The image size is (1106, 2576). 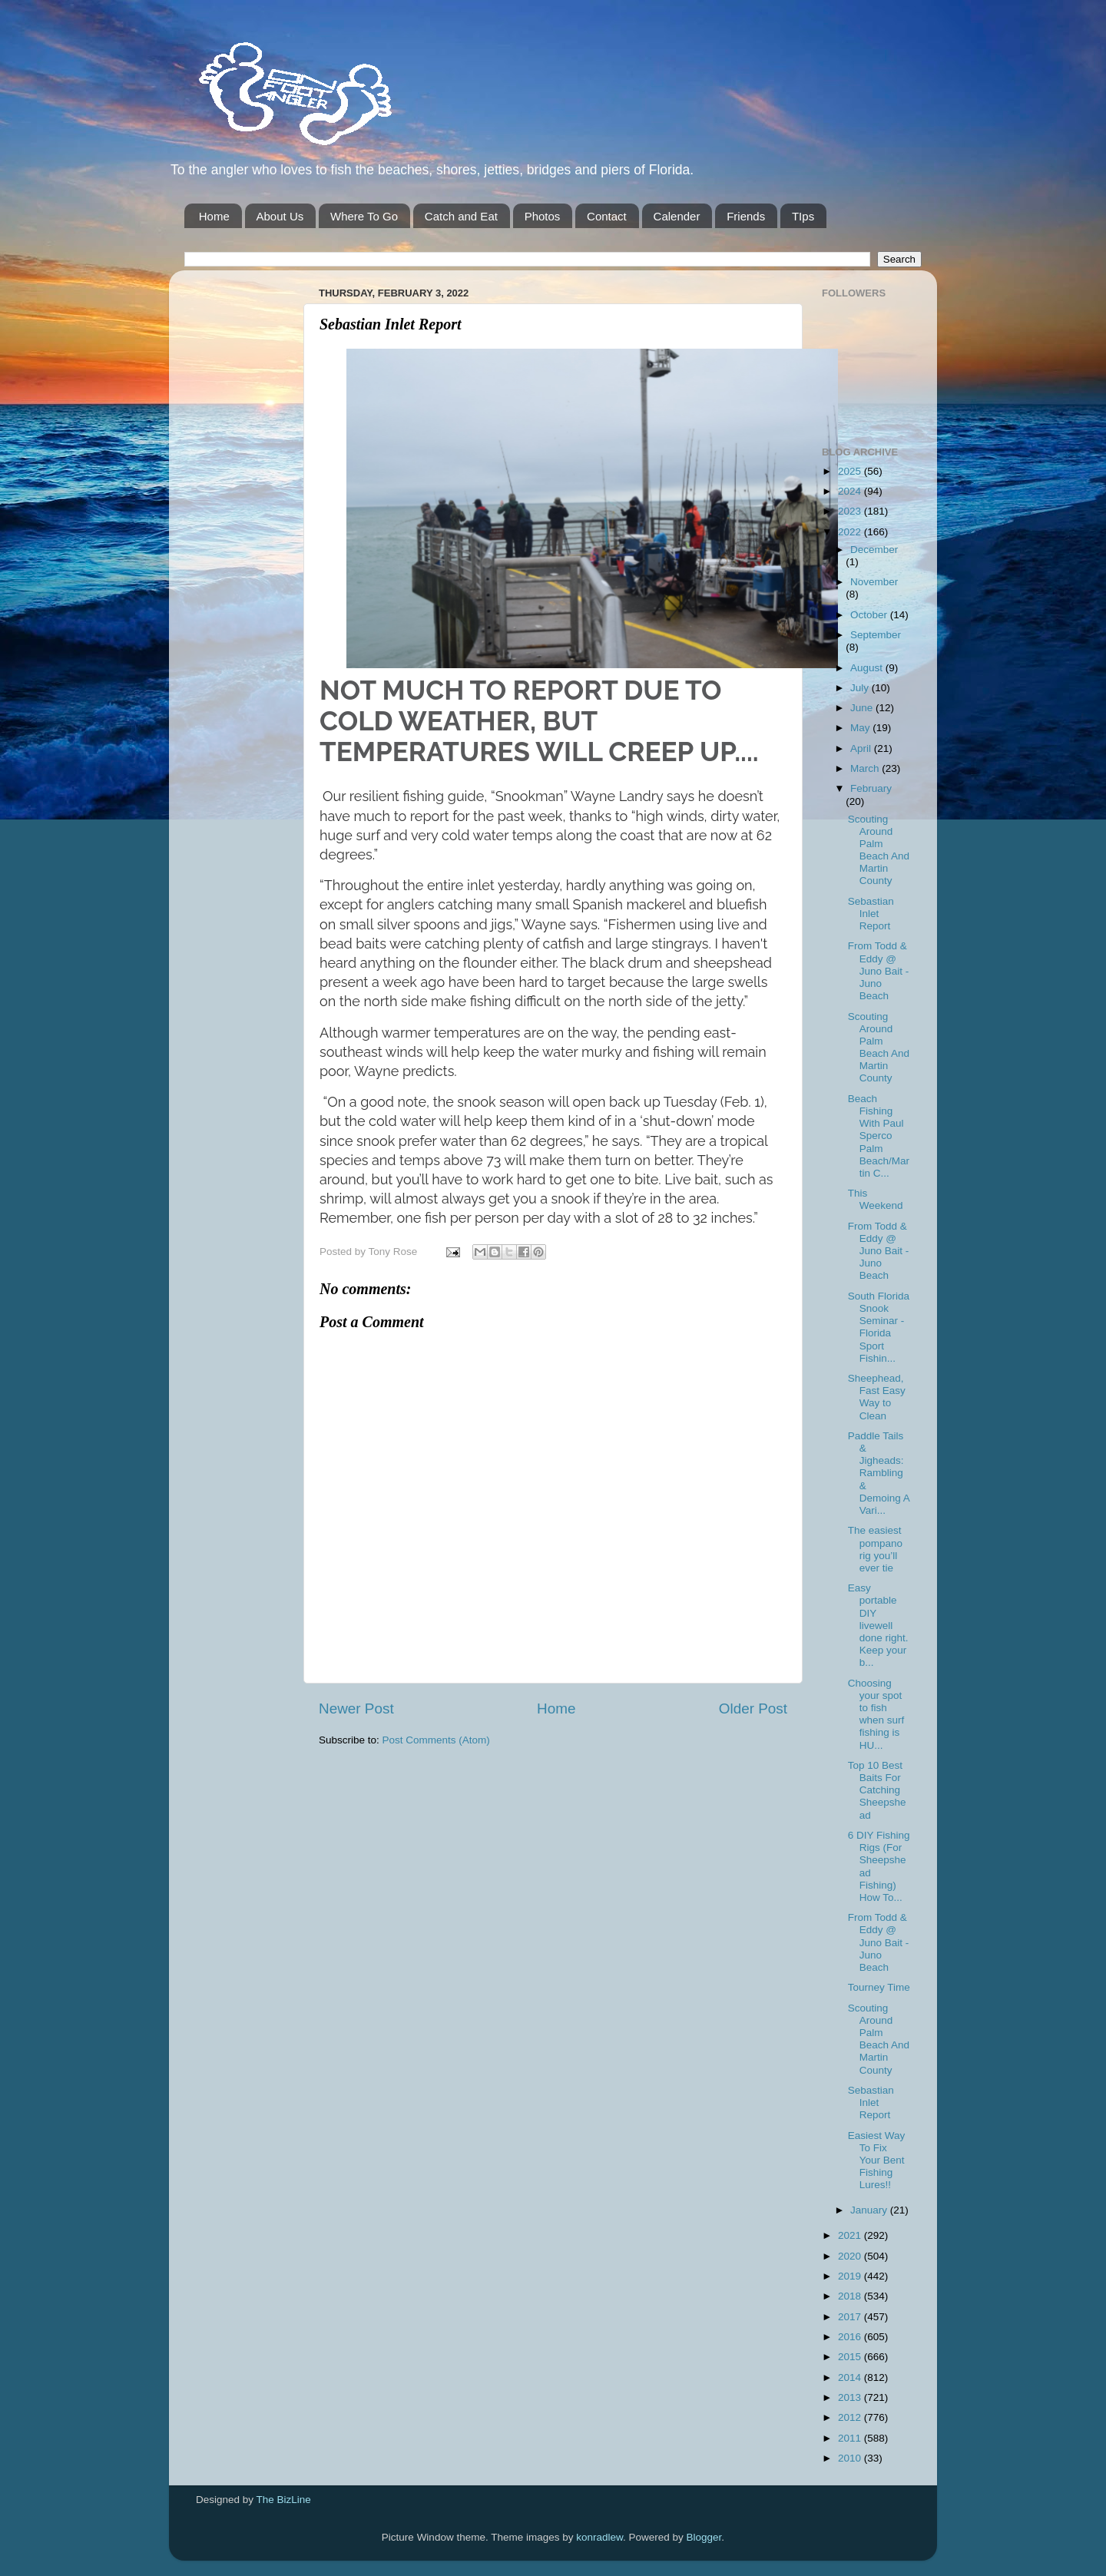 What do you see at coordinates (851, 2276) in the screenshot?
I see `2019` at bounding box center [851, 2276].